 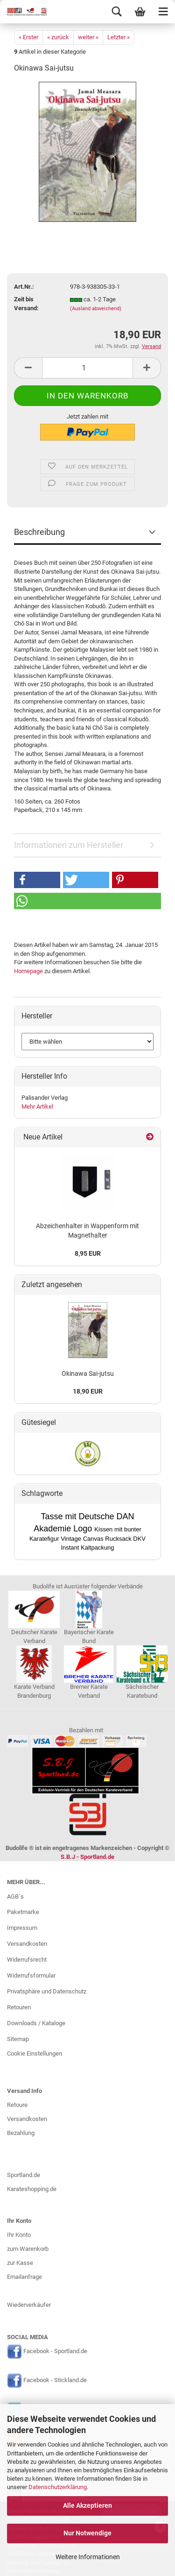 I want to click on Karateshopping.de, so click(x=31, y=2188).